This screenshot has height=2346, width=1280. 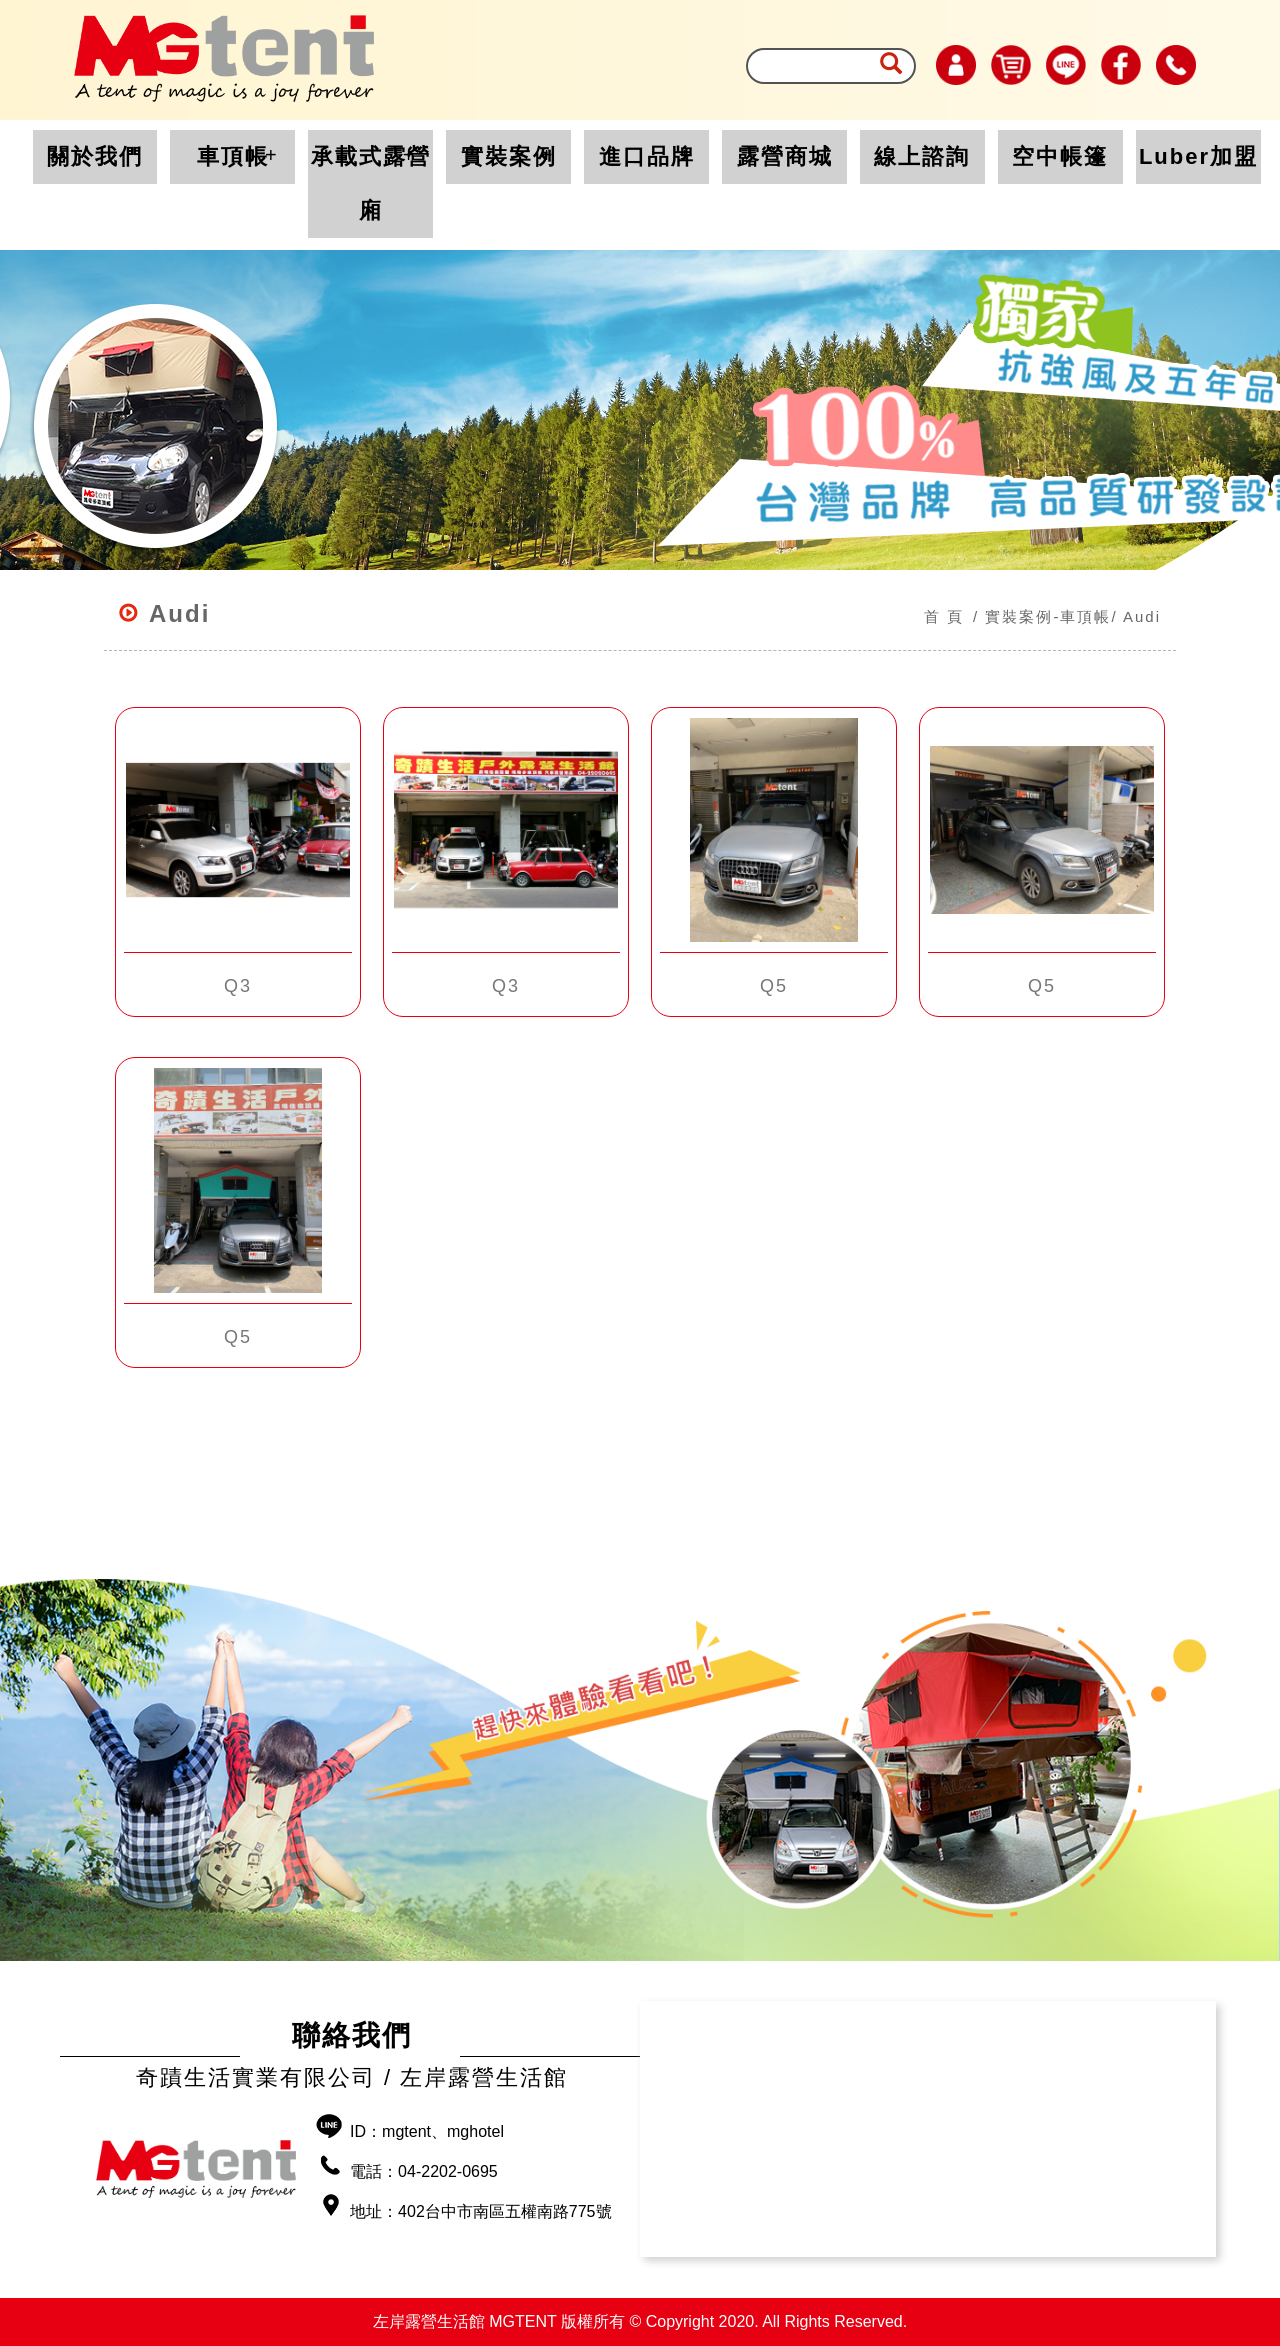 What do you see at coordinates (1060, 156) in the screenshot?
I see `空中帳篷` at bounding box center [1060, 156].